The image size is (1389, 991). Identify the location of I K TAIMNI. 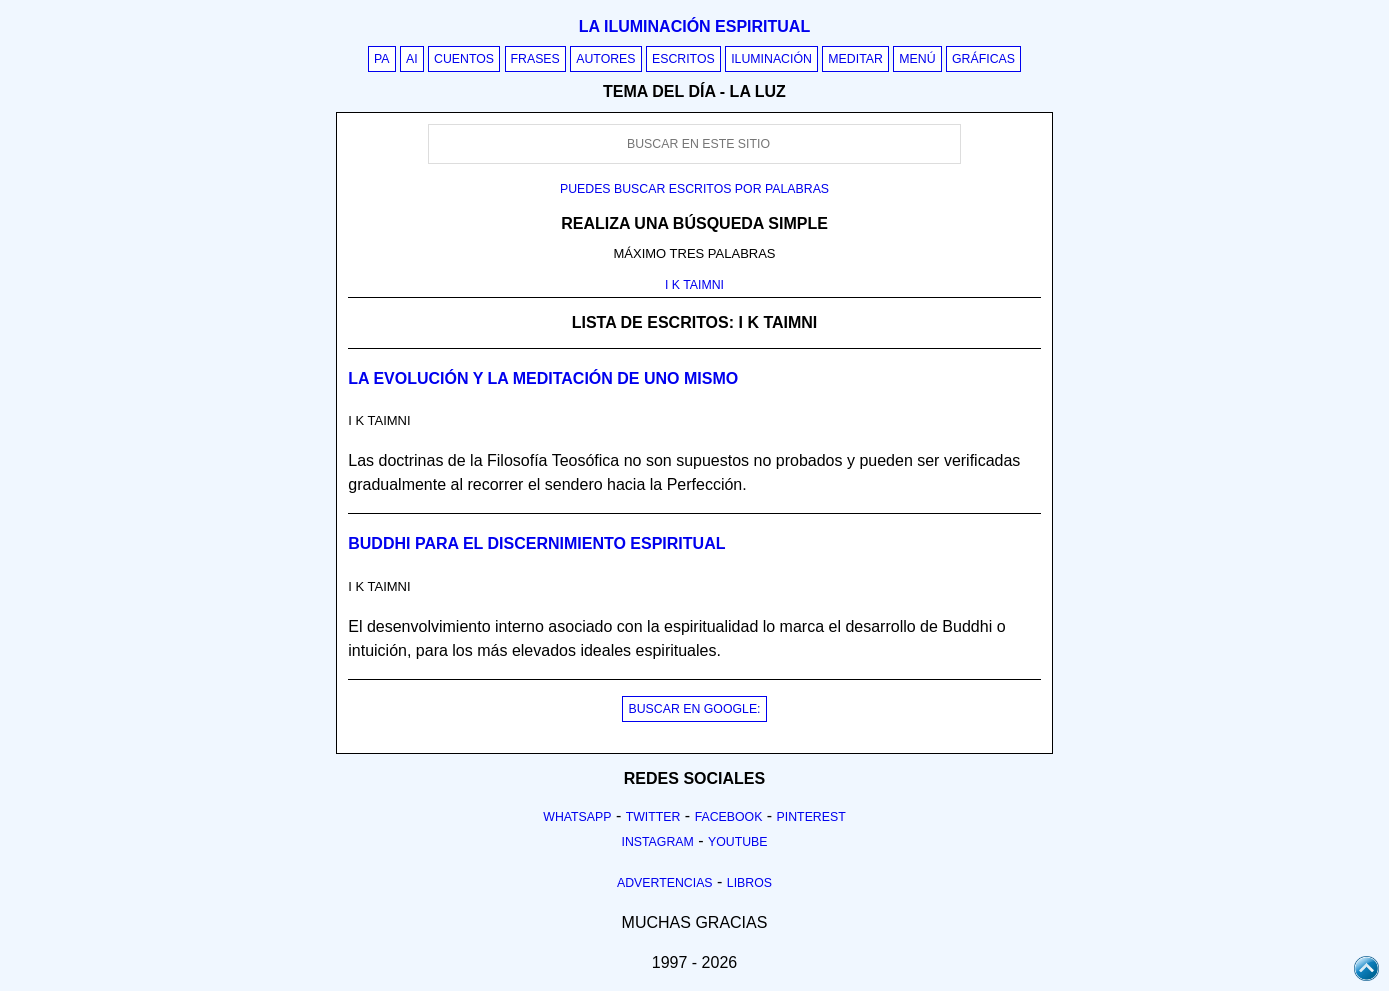
(694, 285).